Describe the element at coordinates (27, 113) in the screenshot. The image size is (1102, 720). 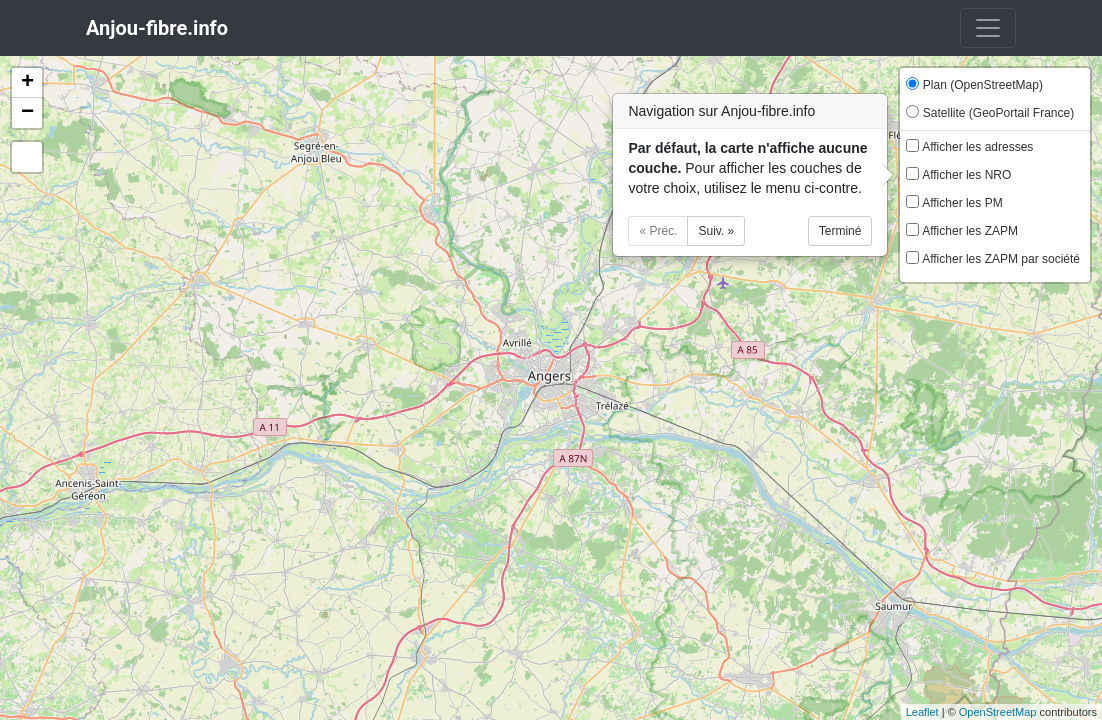
I see `− [button]` at that location.